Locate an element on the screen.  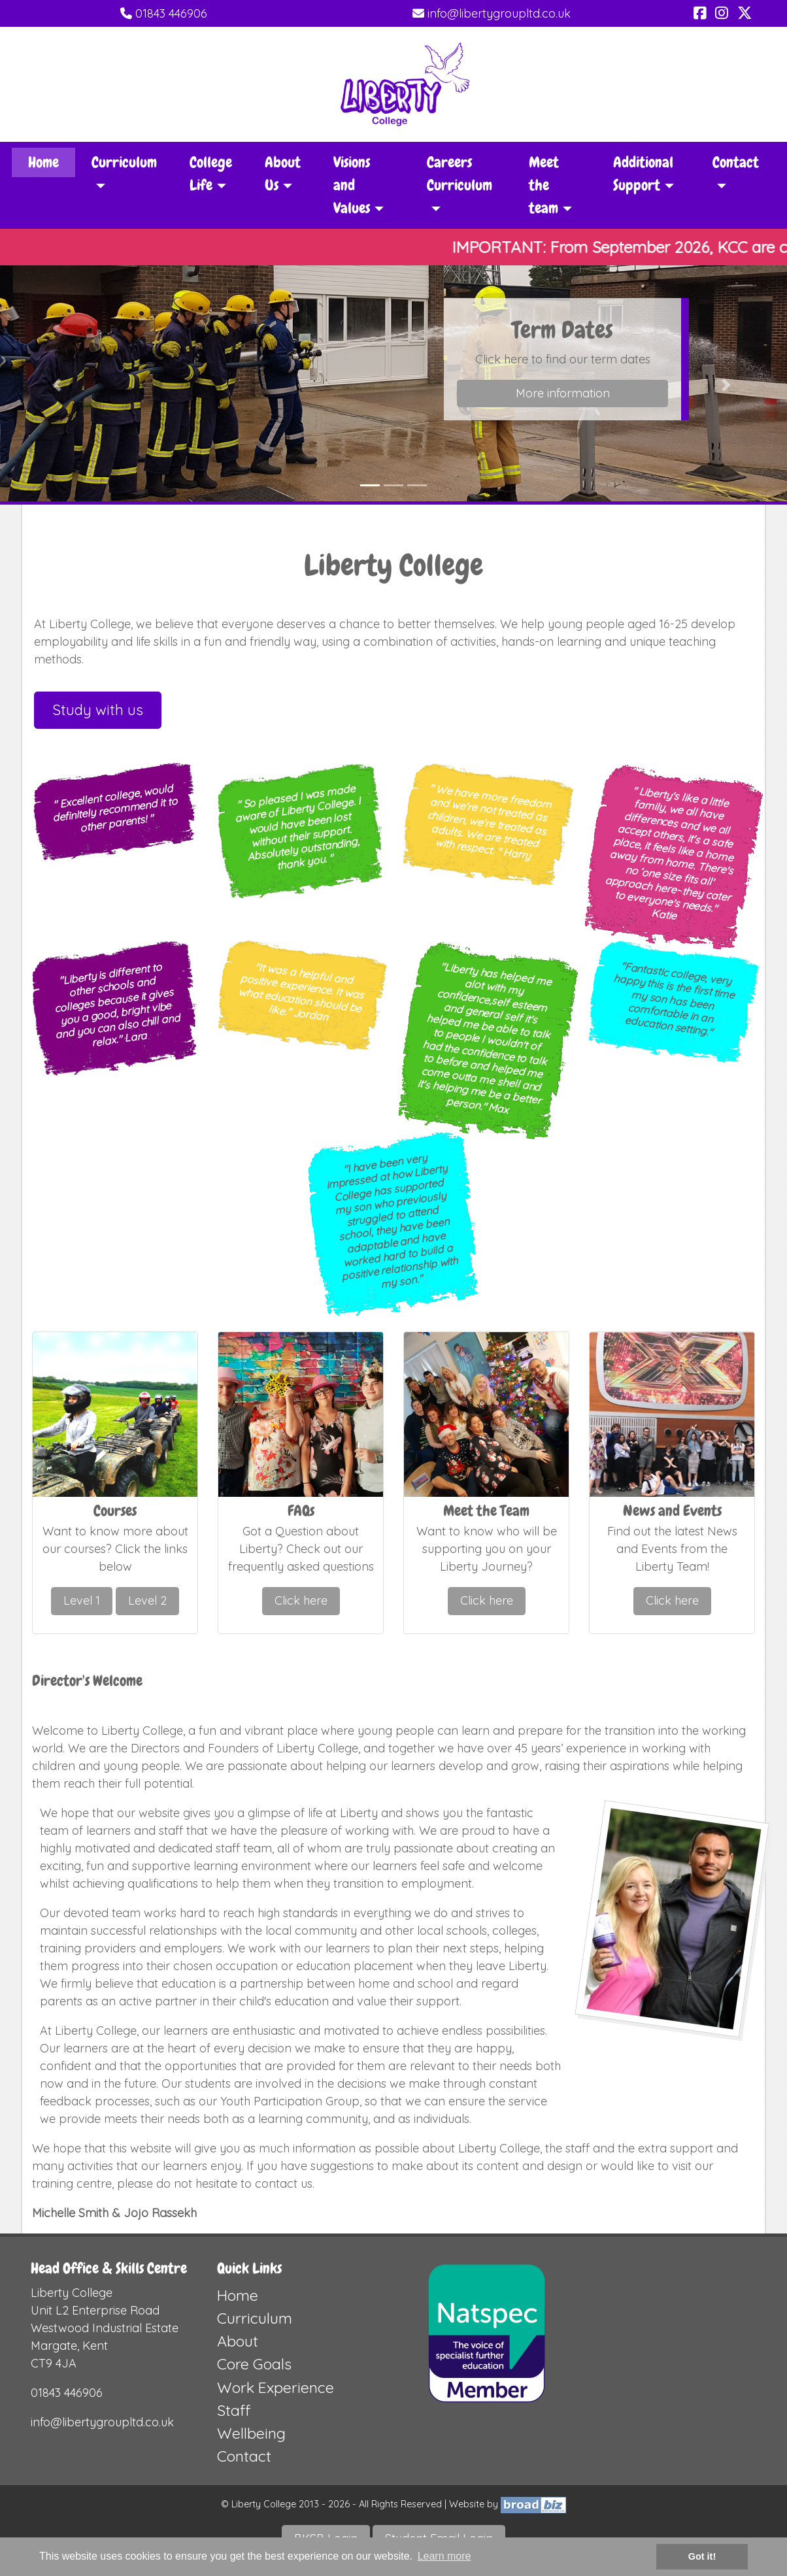
Study with us is located at coordinates (97, 709).